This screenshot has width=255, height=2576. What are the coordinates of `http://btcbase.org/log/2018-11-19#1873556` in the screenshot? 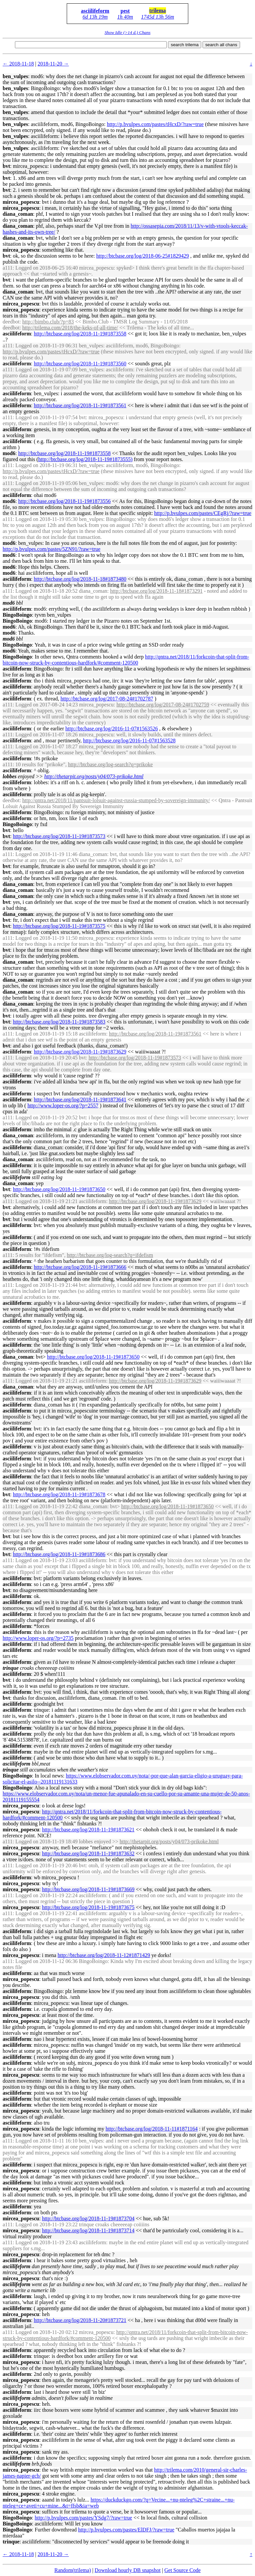 It's located at (64, 501).